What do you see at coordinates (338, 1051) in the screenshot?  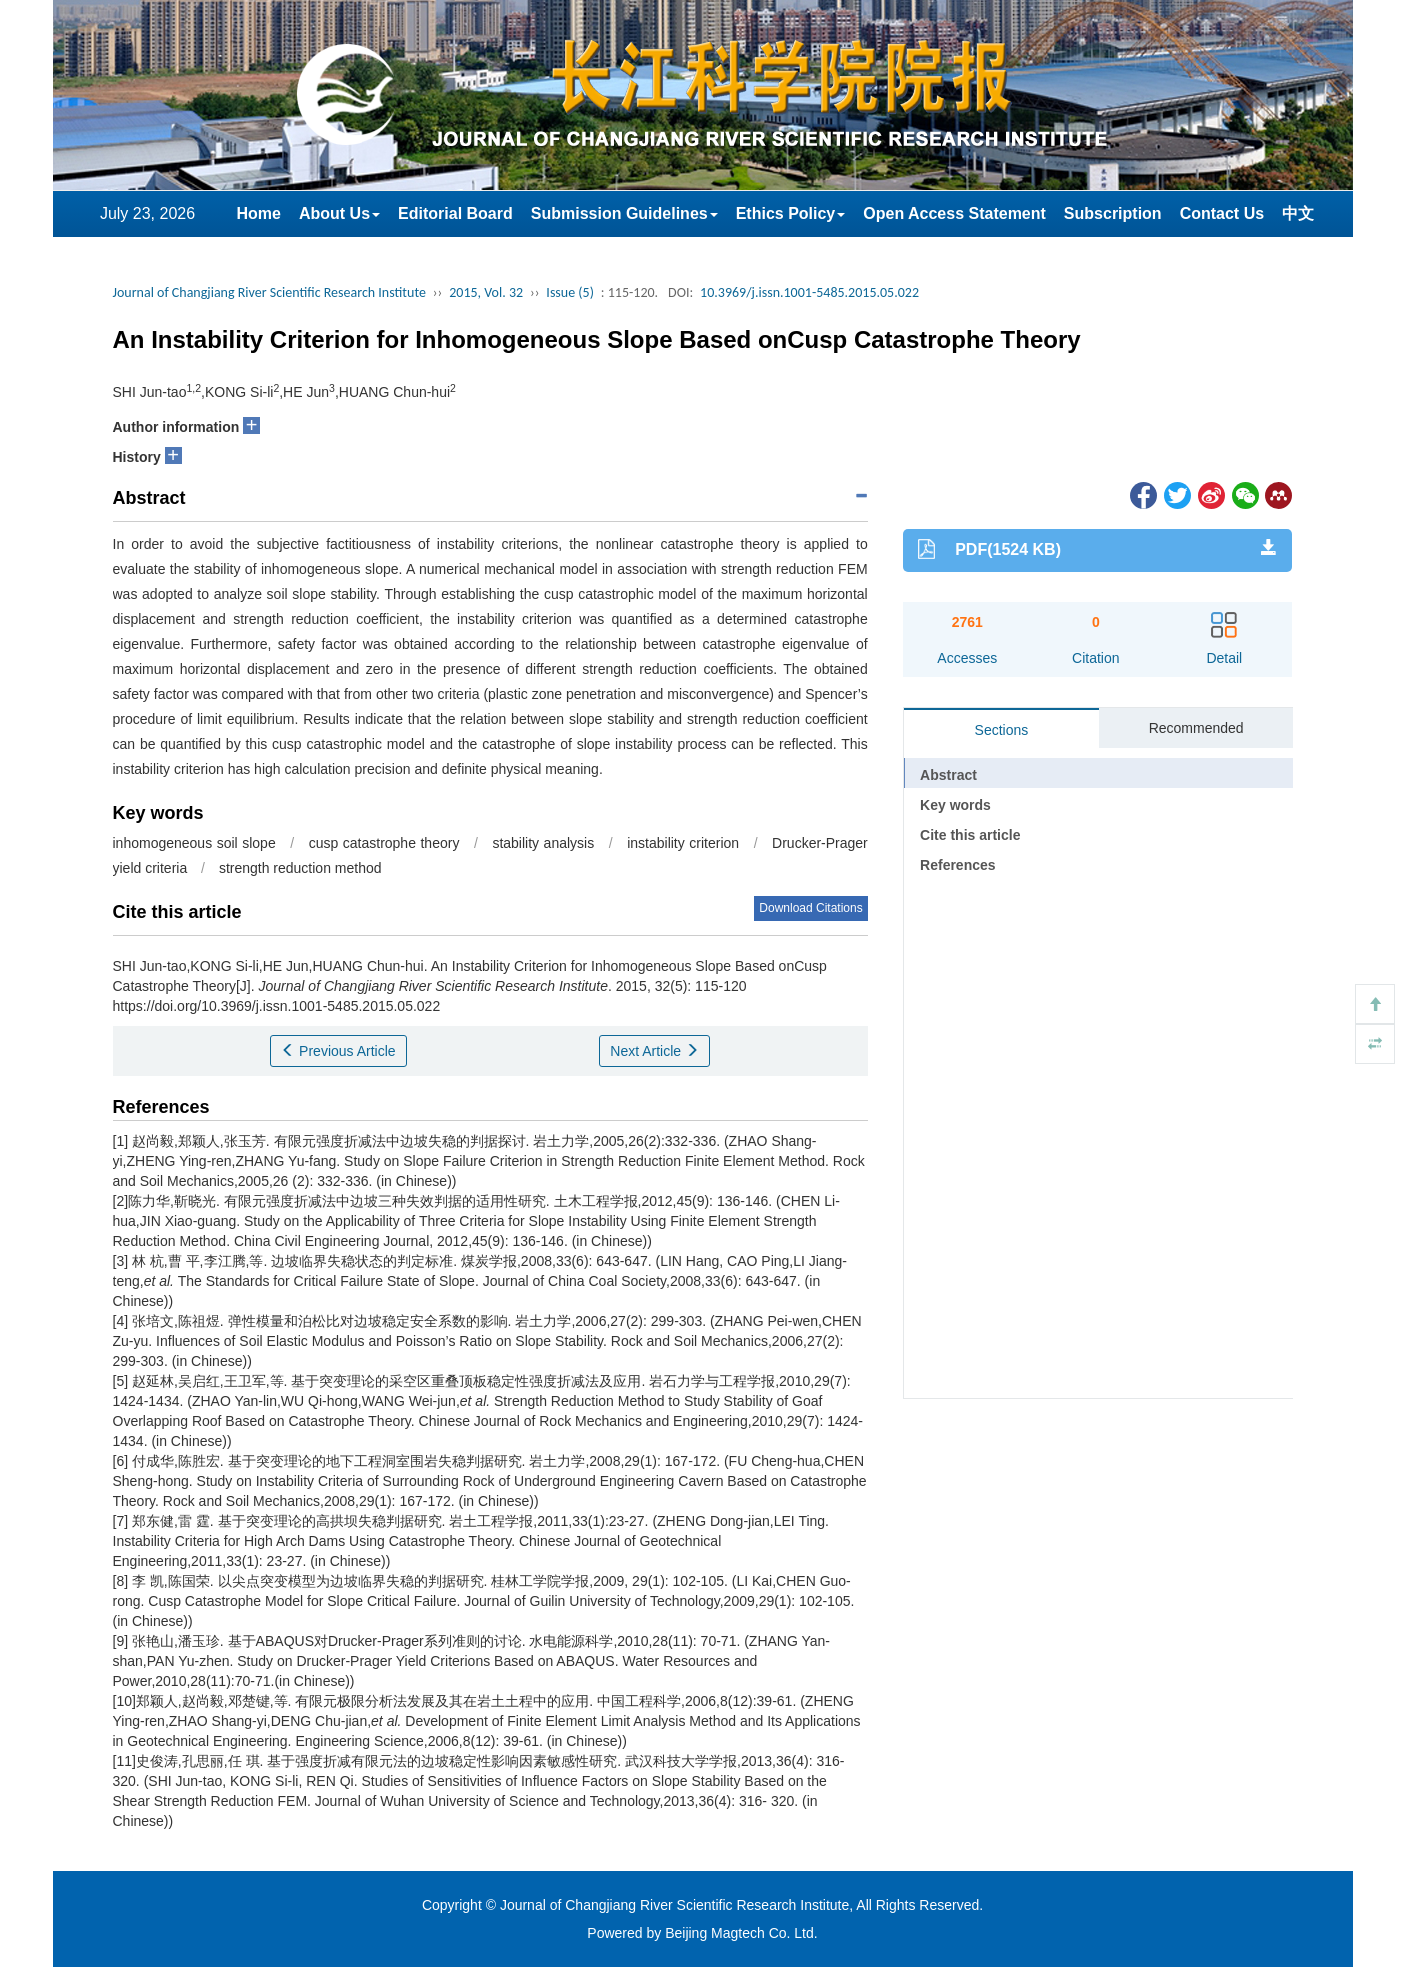 I see `Previous Article` at bounding box center [338, 1051].